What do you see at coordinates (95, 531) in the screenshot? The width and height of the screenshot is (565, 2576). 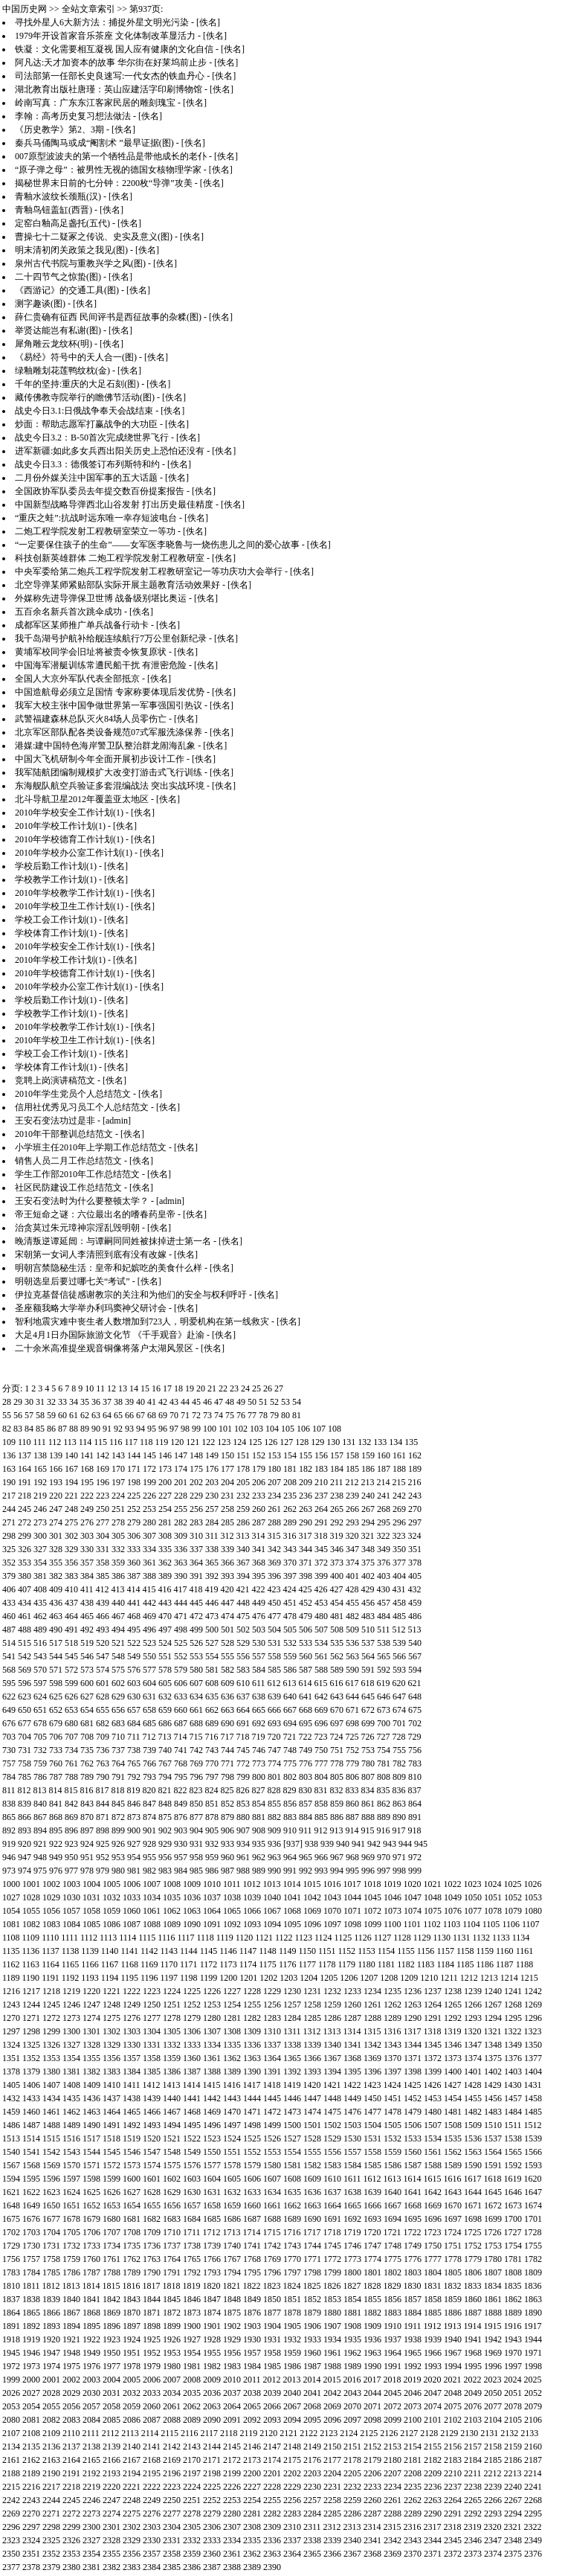 I see `二炮工程学院发射工程教研室荣立一等功` at bounding box center [95, 531].